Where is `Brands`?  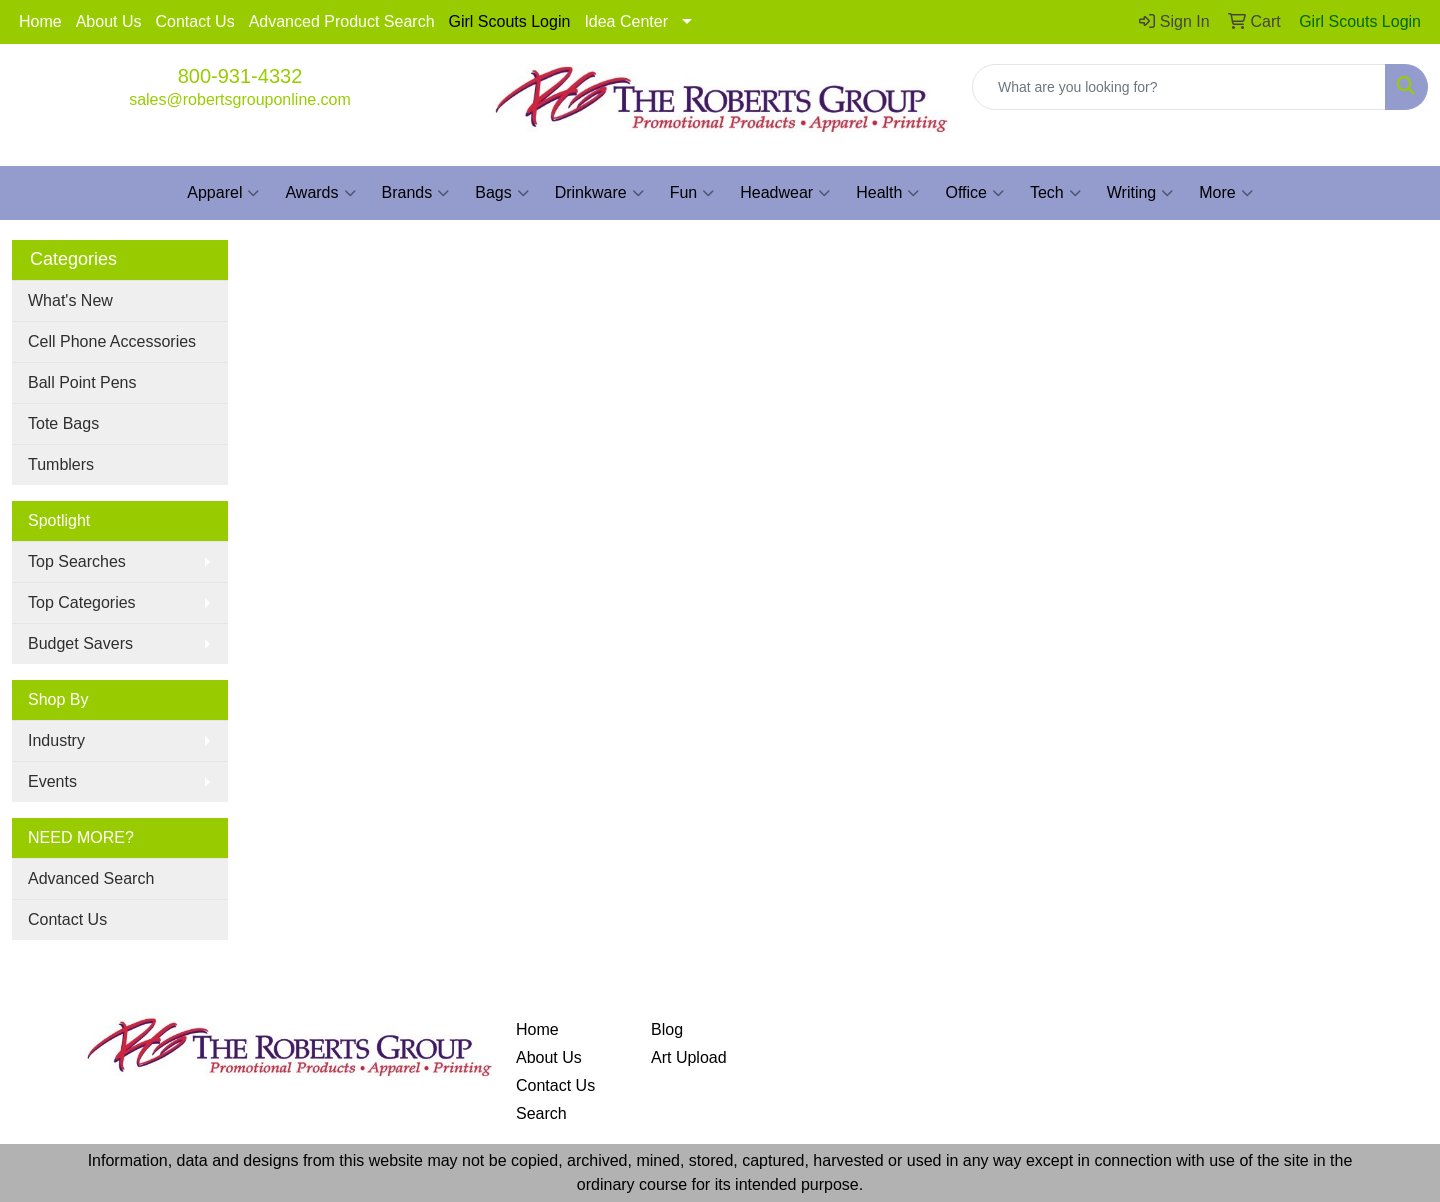 Brands is located at coordinates (416, 193).